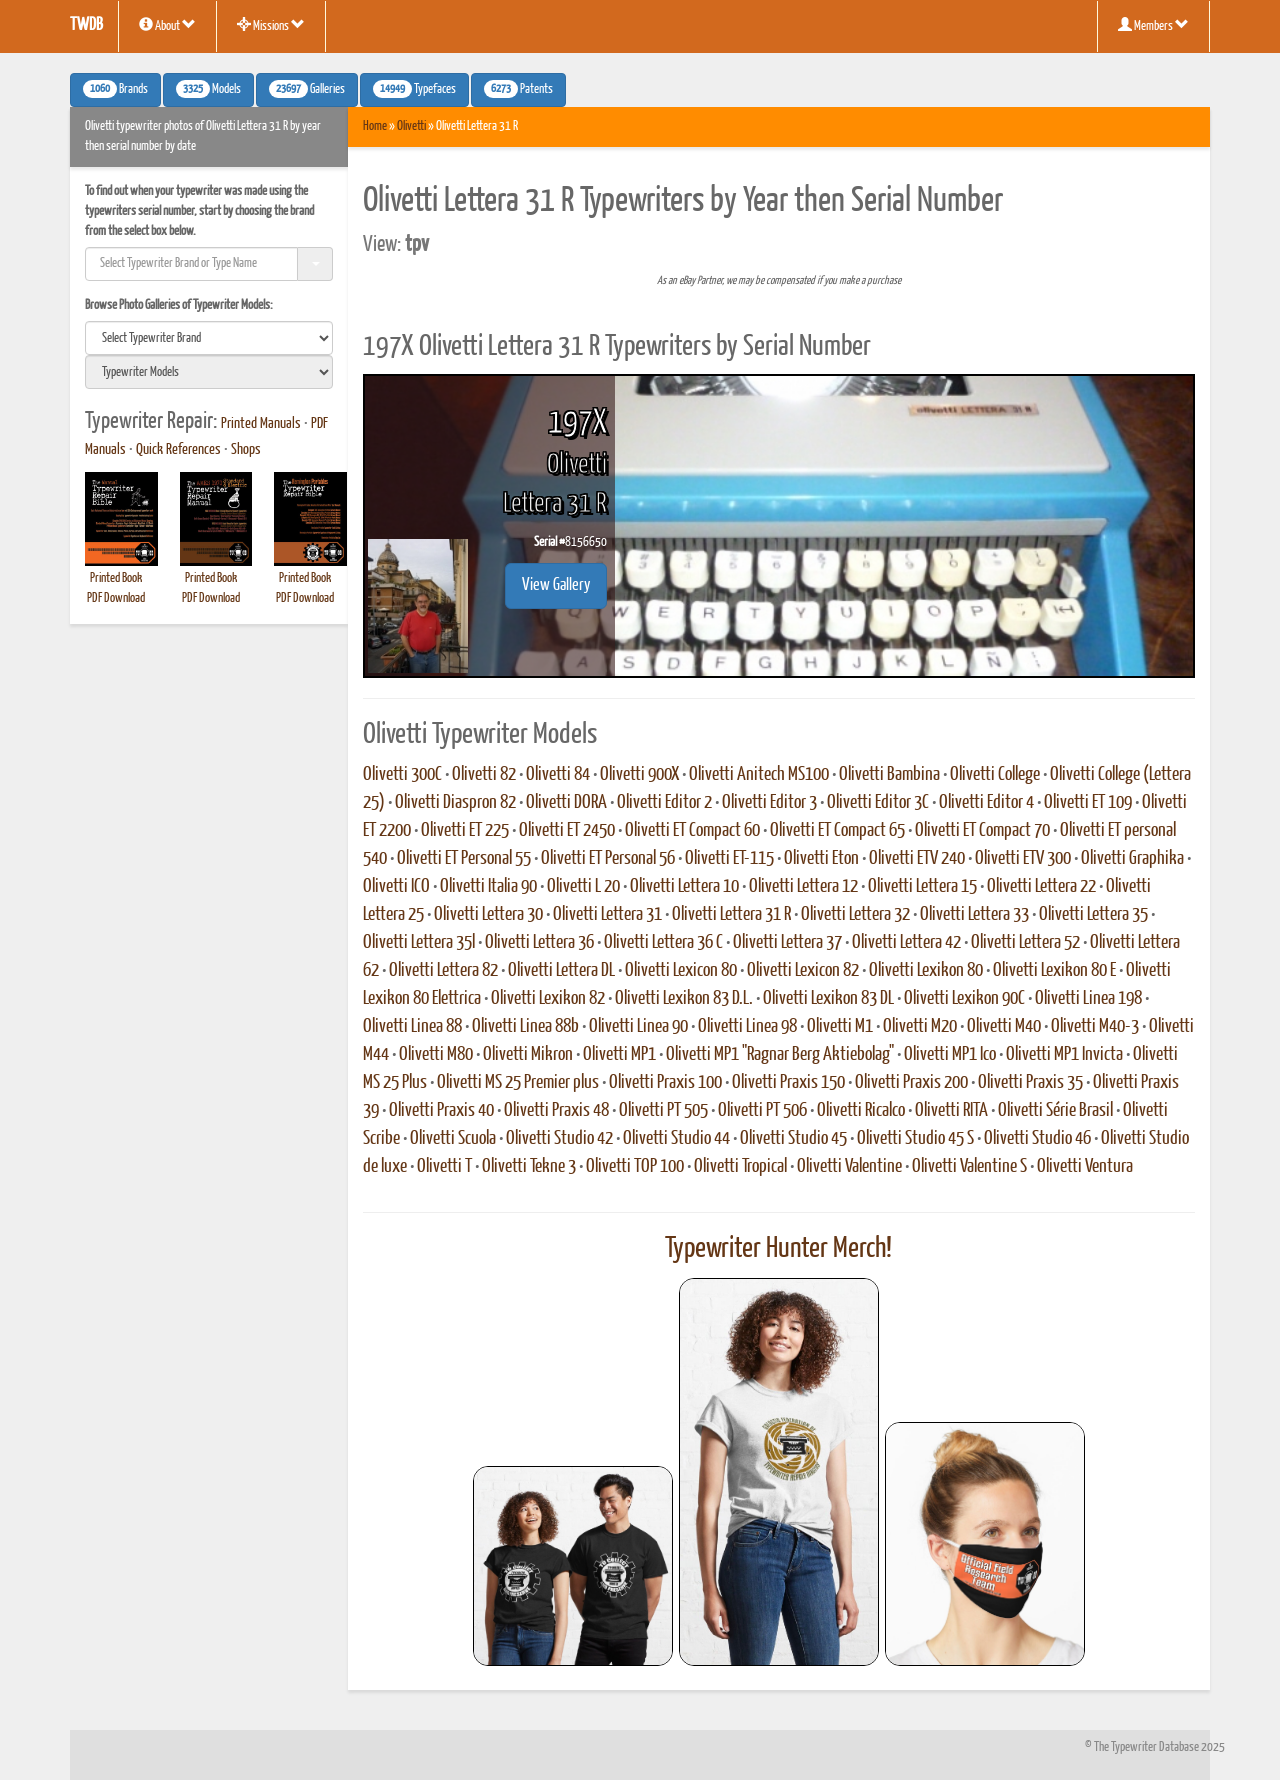  I want to click on Olivetti ET Personal 56, so click(608, 859).